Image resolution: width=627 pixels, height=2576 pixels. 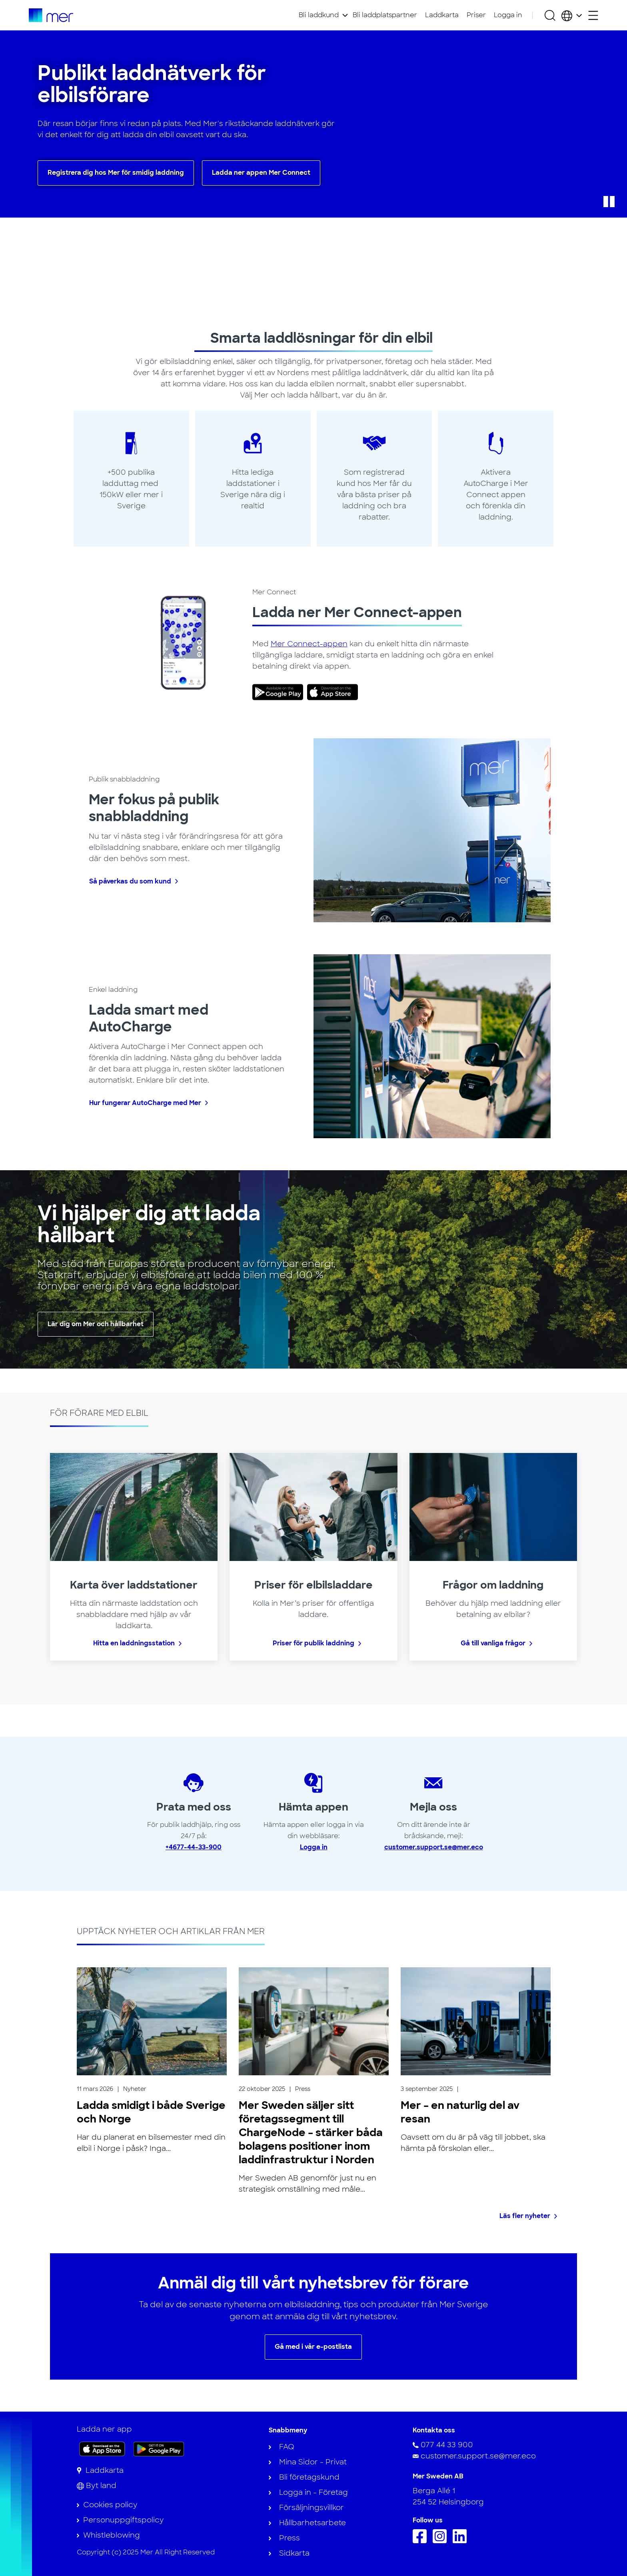 What do you see at coordinates (508, 15) in the screenshot?
I see `Logga in` at bounding box center [508, 15].